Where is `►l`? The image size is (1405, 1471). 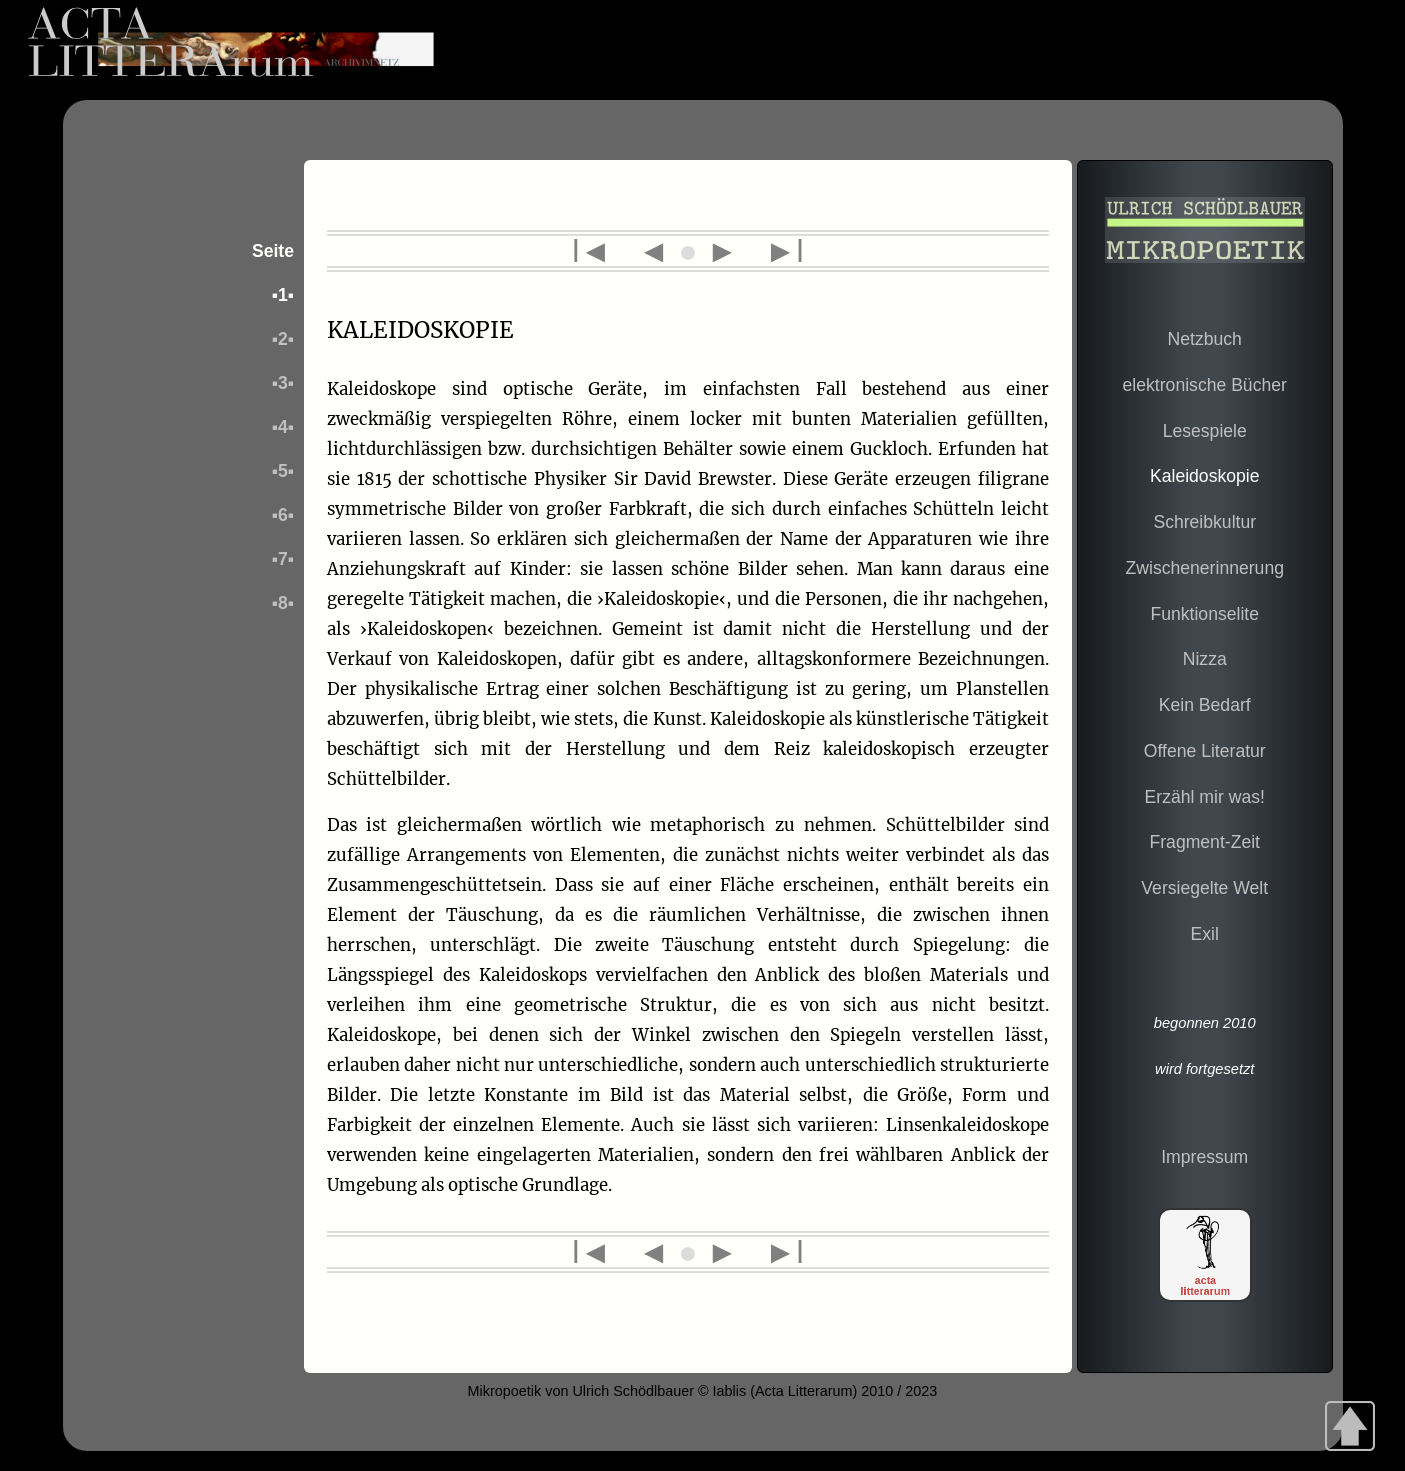 ►l is located at coordinates (780, 251).